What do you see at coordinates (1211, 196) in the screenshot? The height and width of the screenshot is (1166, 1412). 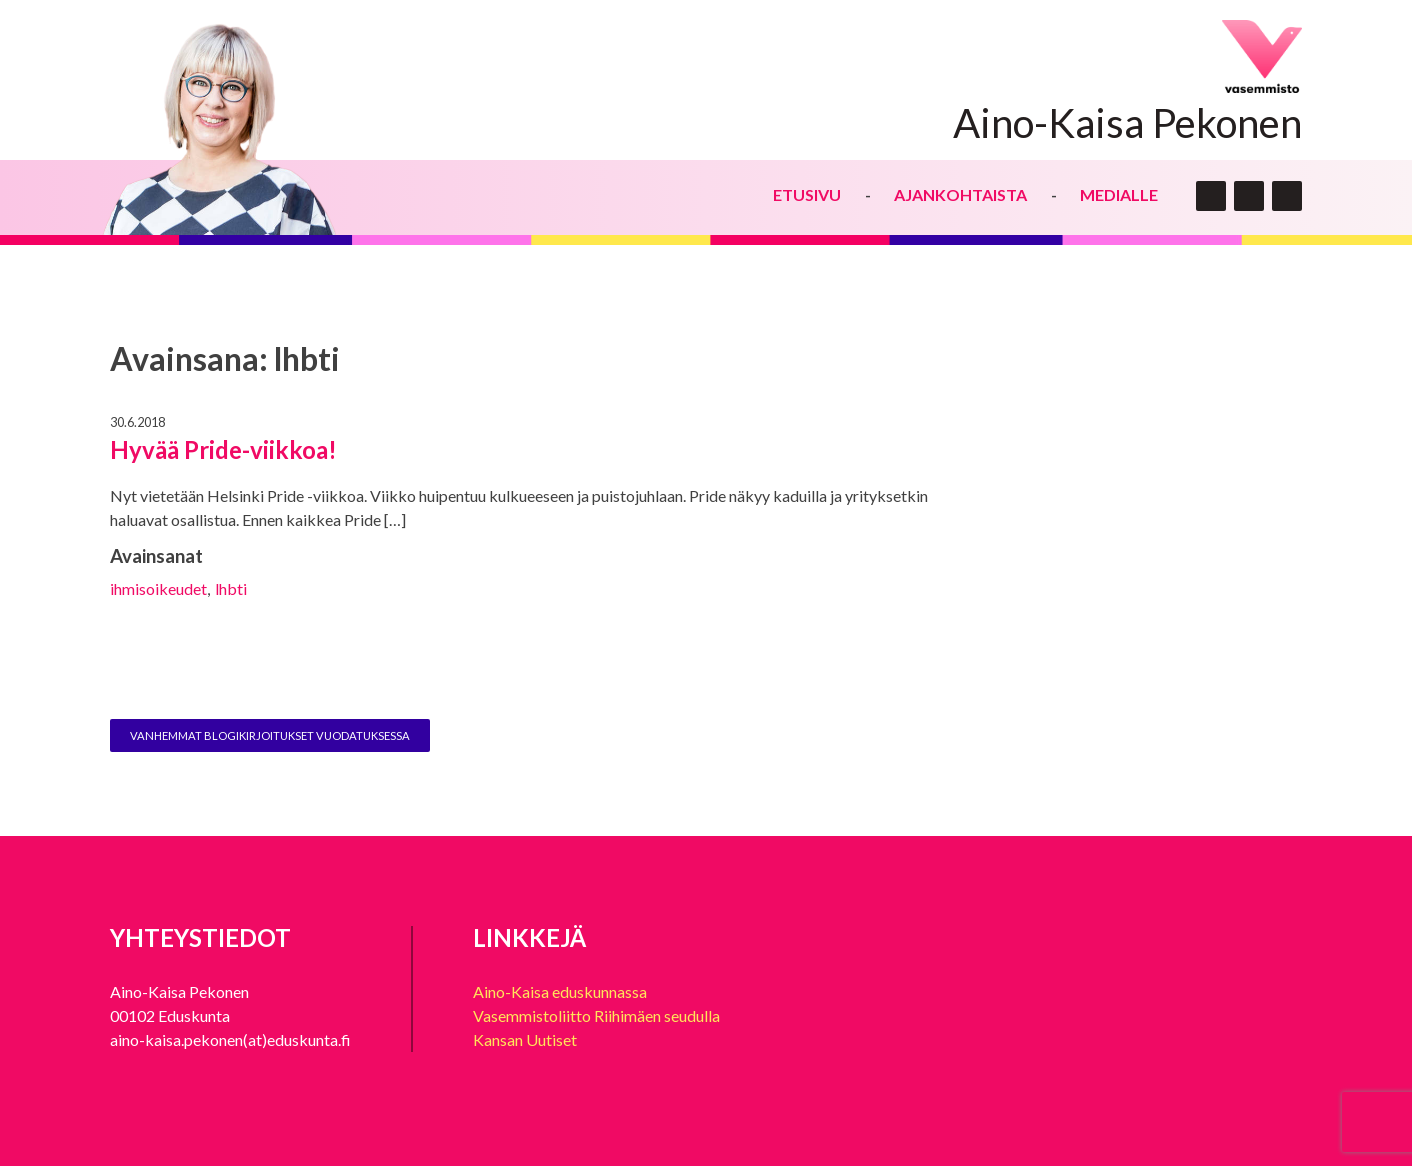 I see `twitter` at bounding box center [1211, 196].